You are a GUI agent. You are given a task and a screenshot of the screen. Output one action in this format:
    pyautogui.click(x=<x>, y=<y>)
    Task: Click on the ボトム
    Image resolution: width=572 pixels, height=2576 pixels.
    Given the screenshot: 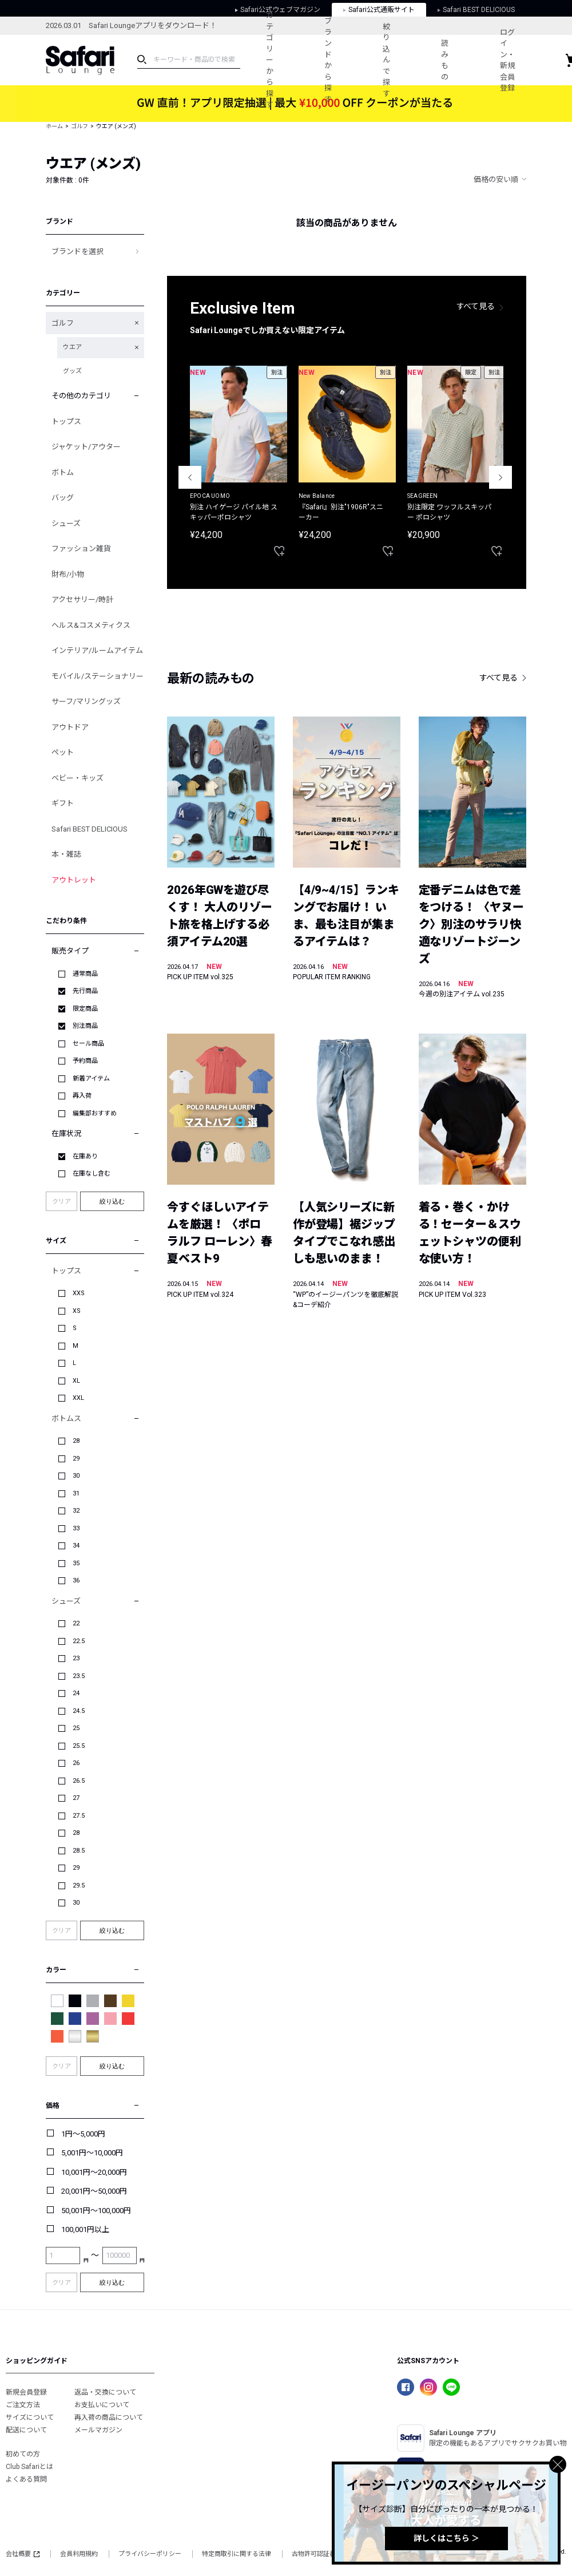 What is the action you would take?
    pyautogui.click(x=62, y=472)
    